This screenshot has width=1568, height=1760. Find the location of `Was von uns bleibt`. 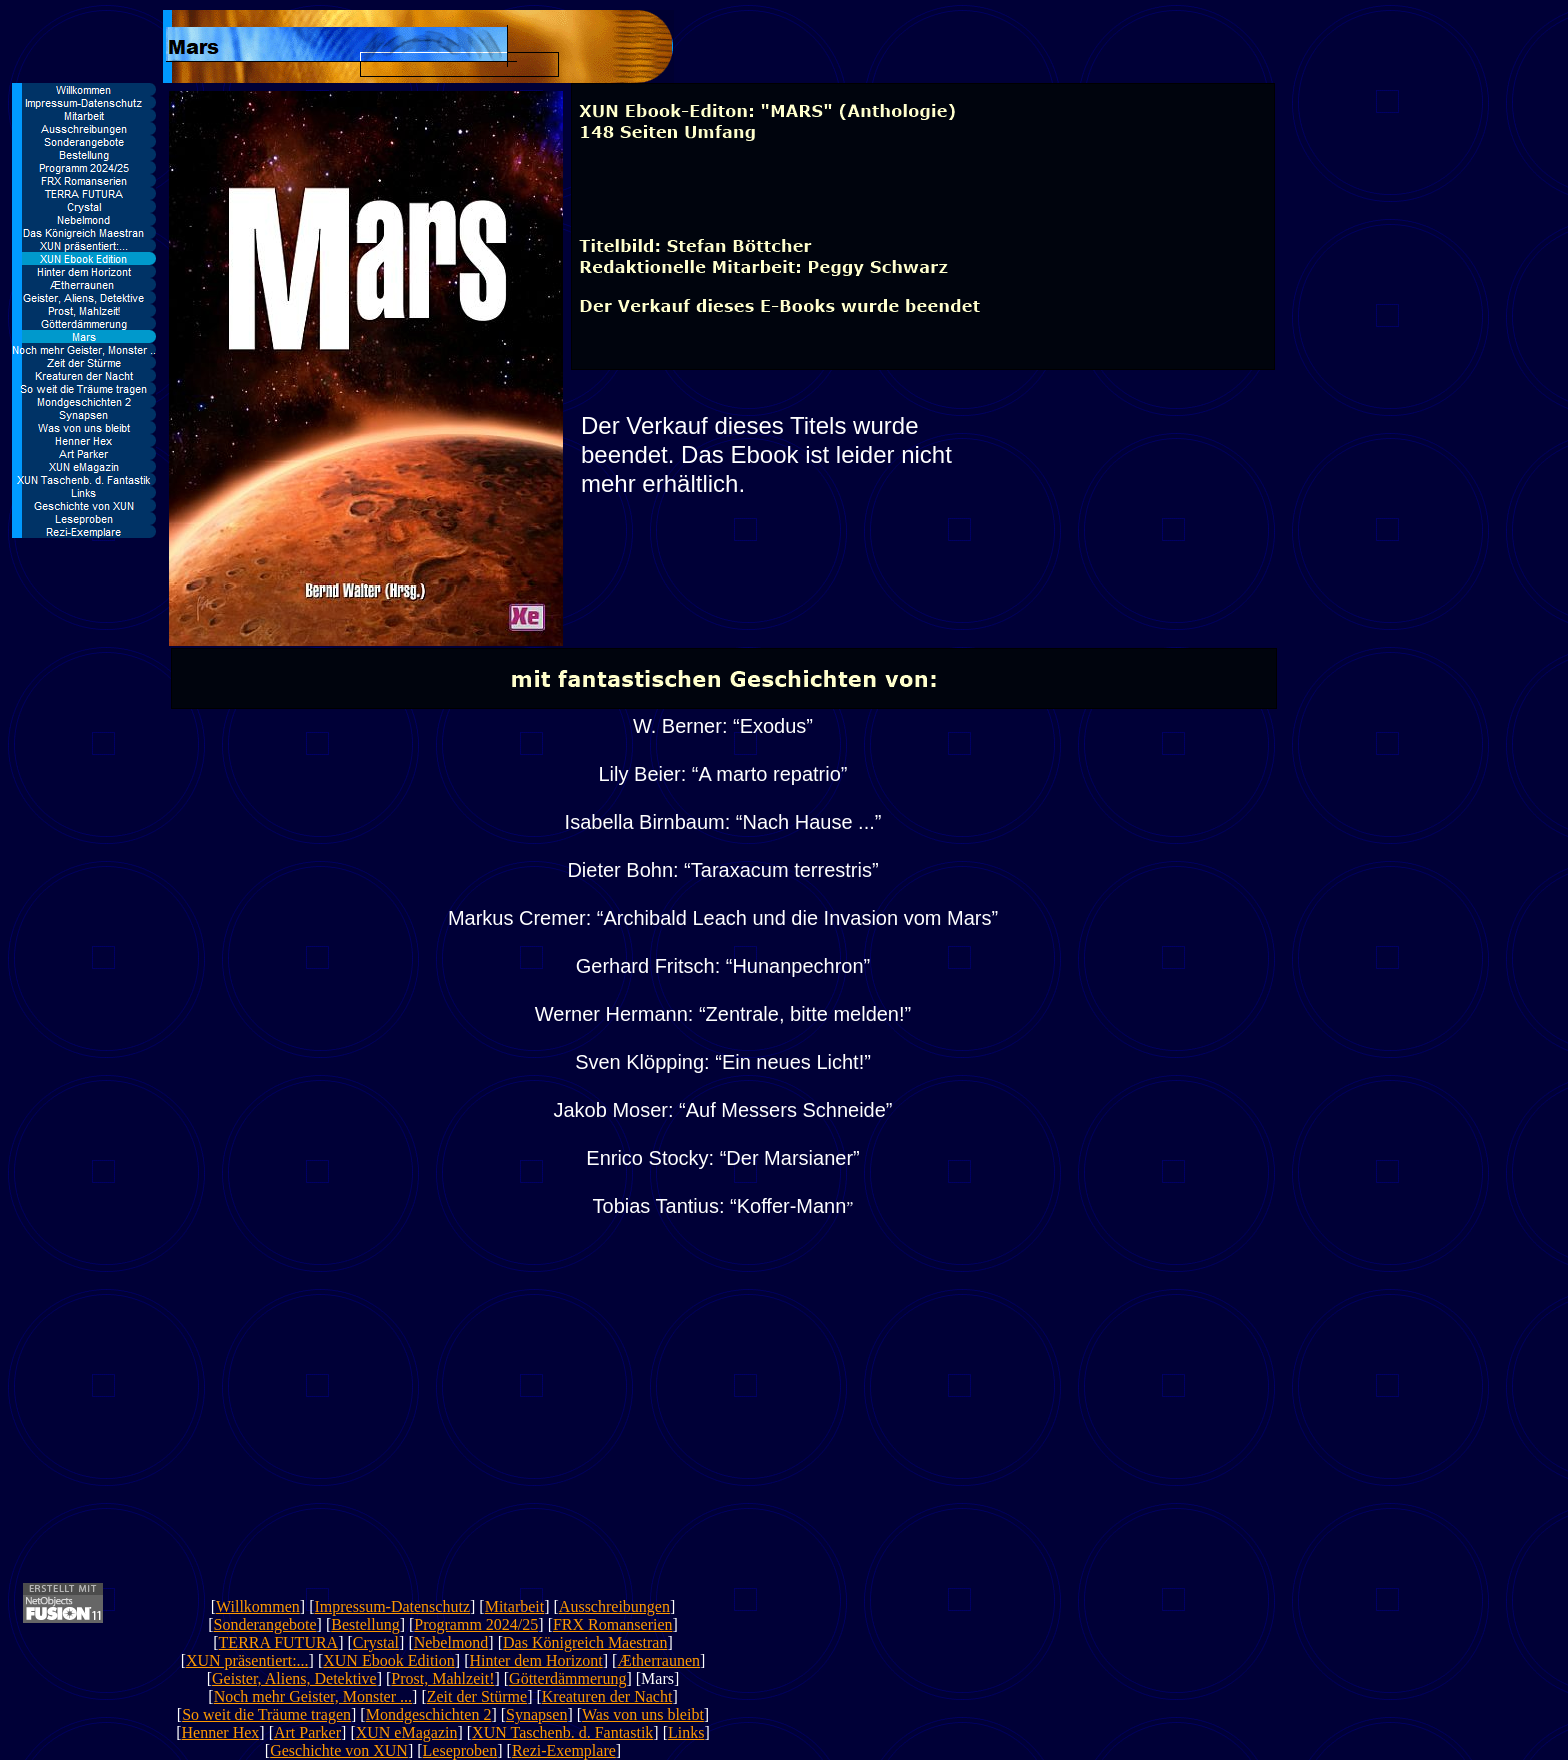

Was von uns bleibt is located at coordinates (643, 1714).